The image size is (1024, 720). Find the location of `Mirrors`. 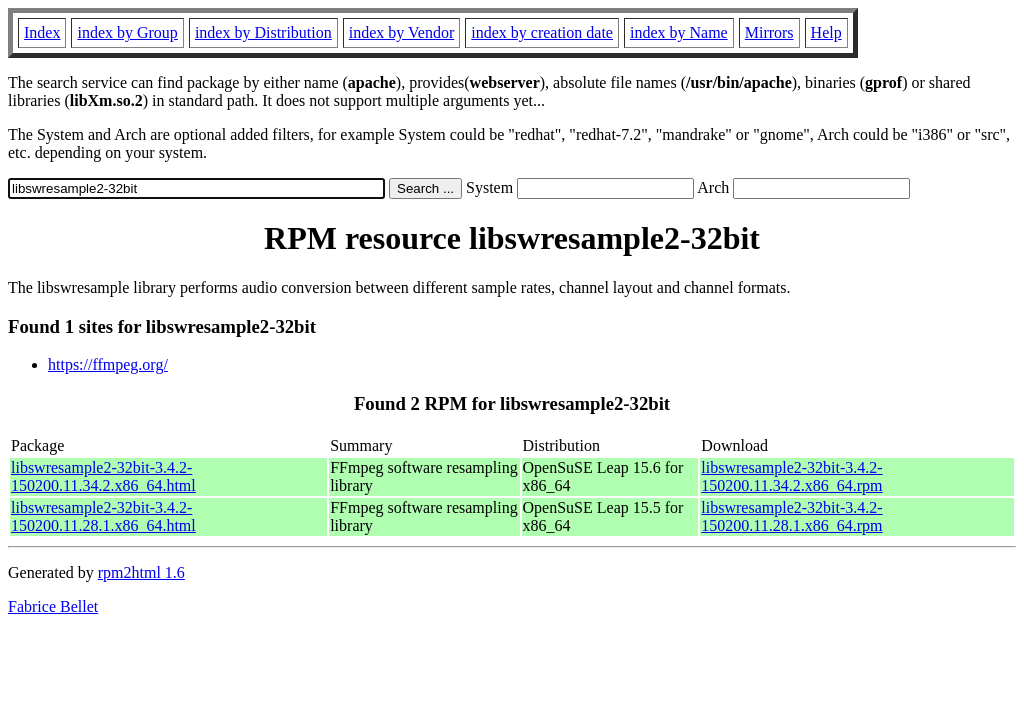

Mirrors is located at coordinates (769, 32).